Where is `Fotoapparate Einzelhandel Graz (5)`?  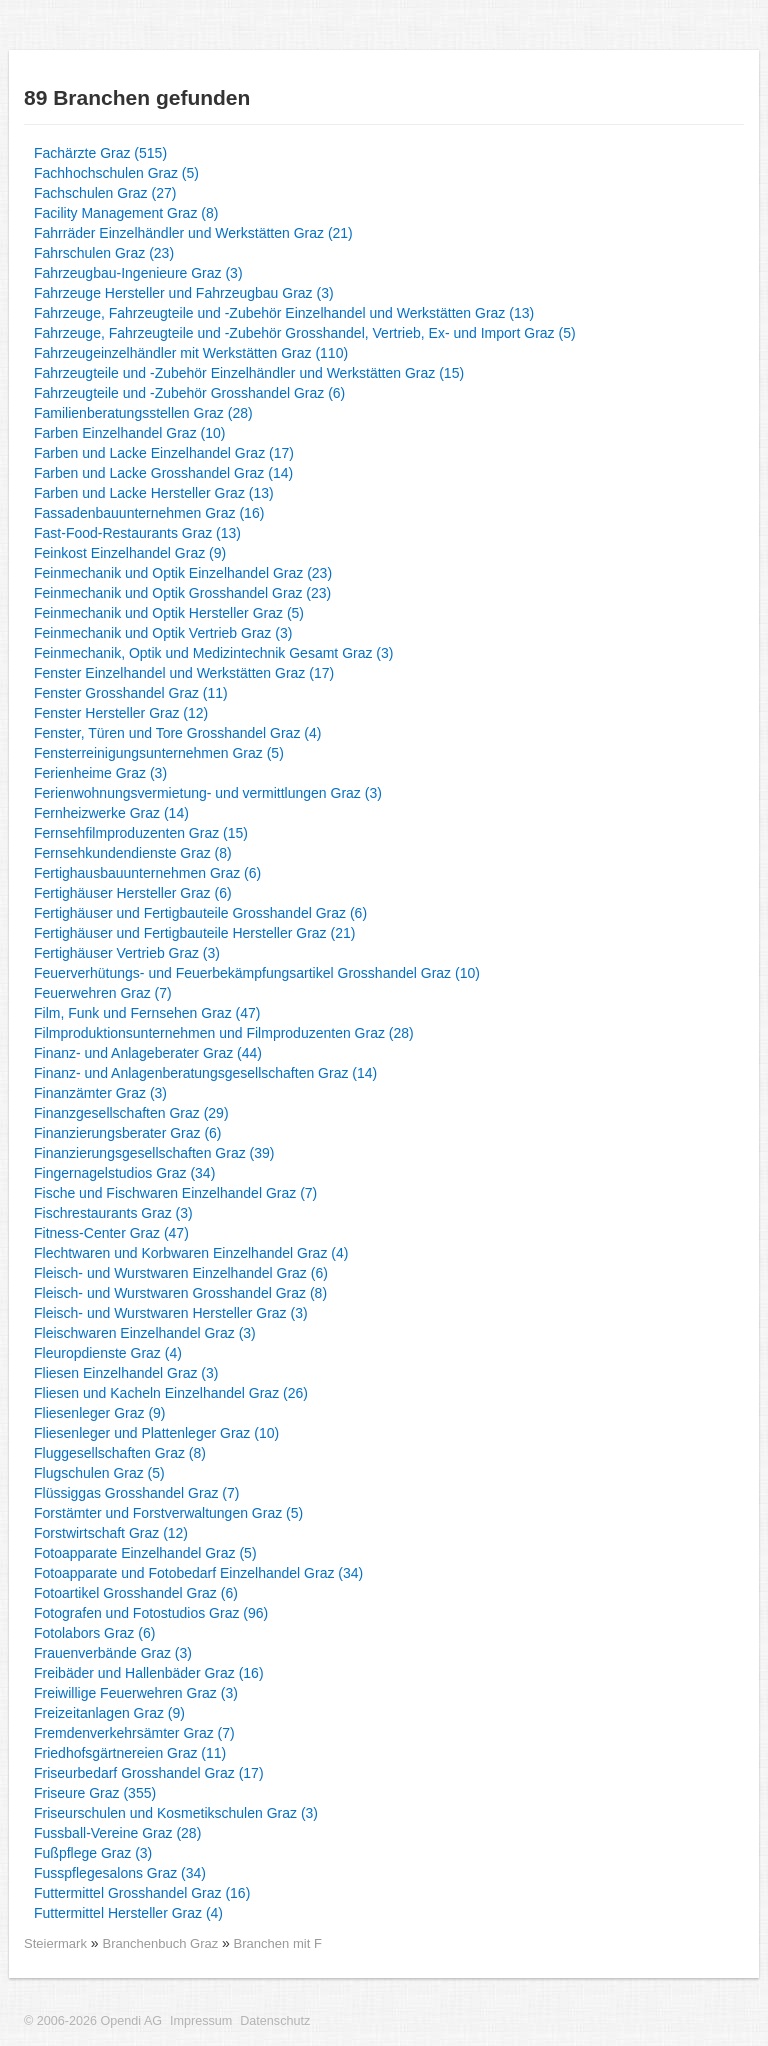 Fotoapparate Einzelhandel Graz (5) is located at coordinates (145, 1553).